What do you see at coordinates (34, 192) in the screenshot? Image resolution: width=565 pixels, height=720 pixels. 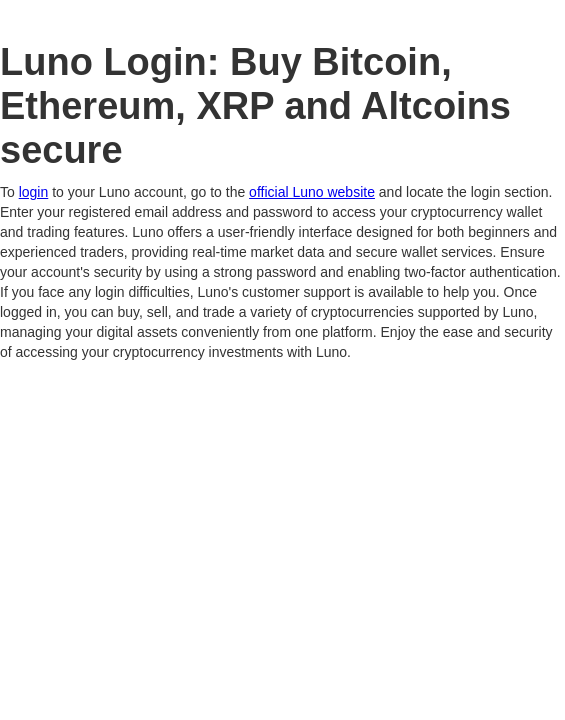 I see `login` at bounding box center [34, 192].